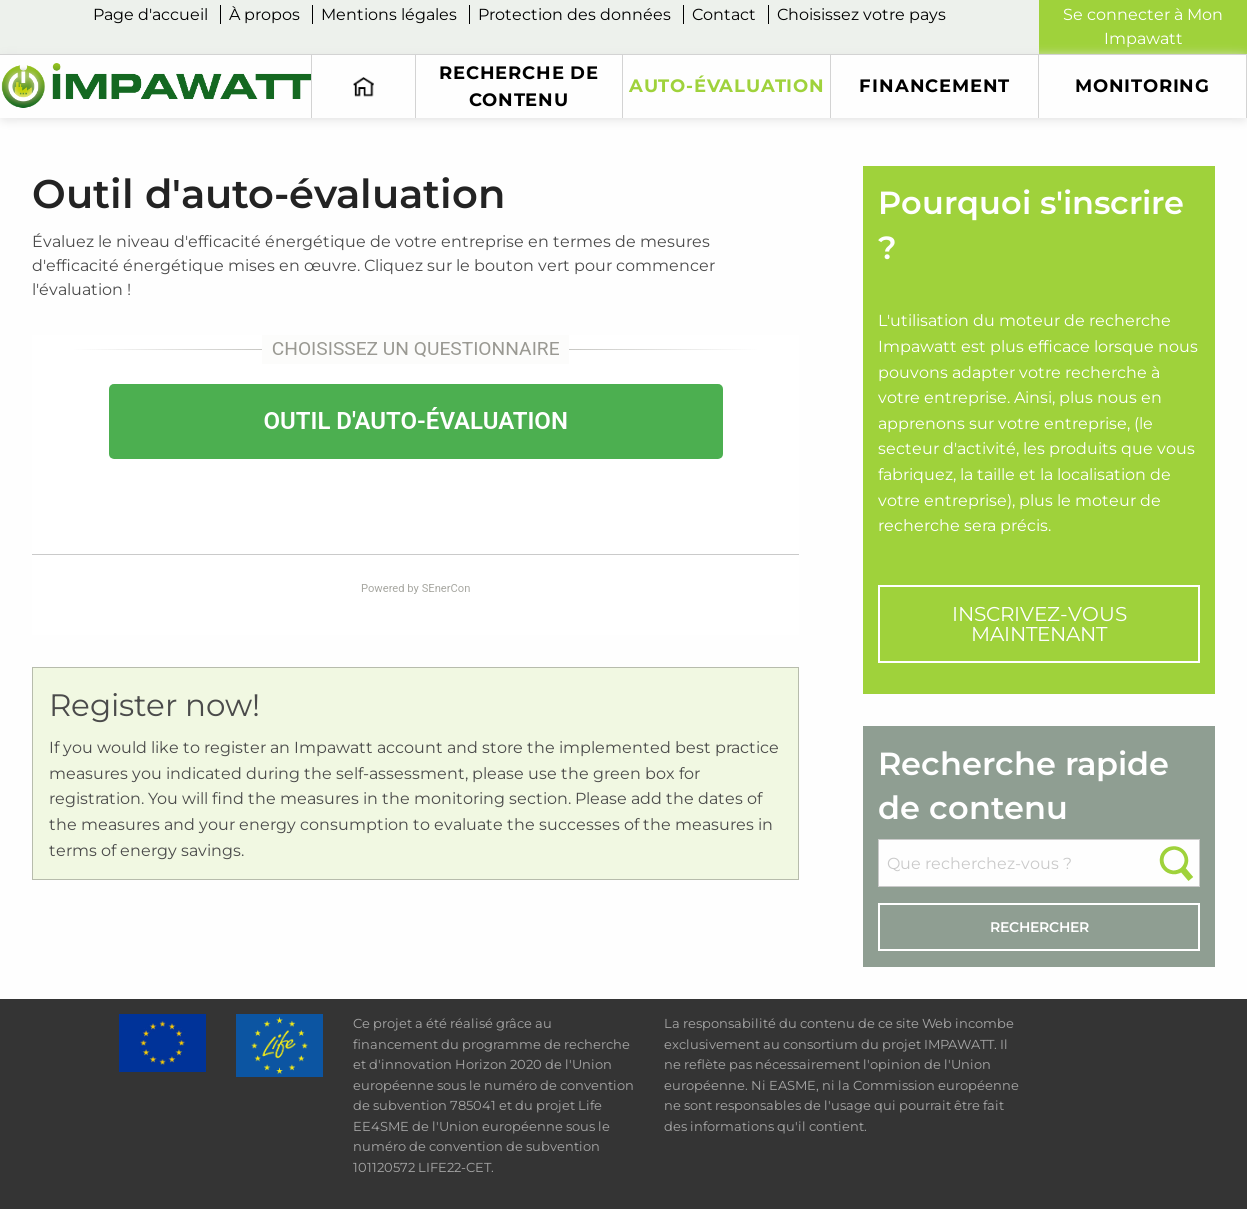  Describe the element at coordinates (415, 588) in the screenshot. I see `Powered by SEnerCon` at that location.